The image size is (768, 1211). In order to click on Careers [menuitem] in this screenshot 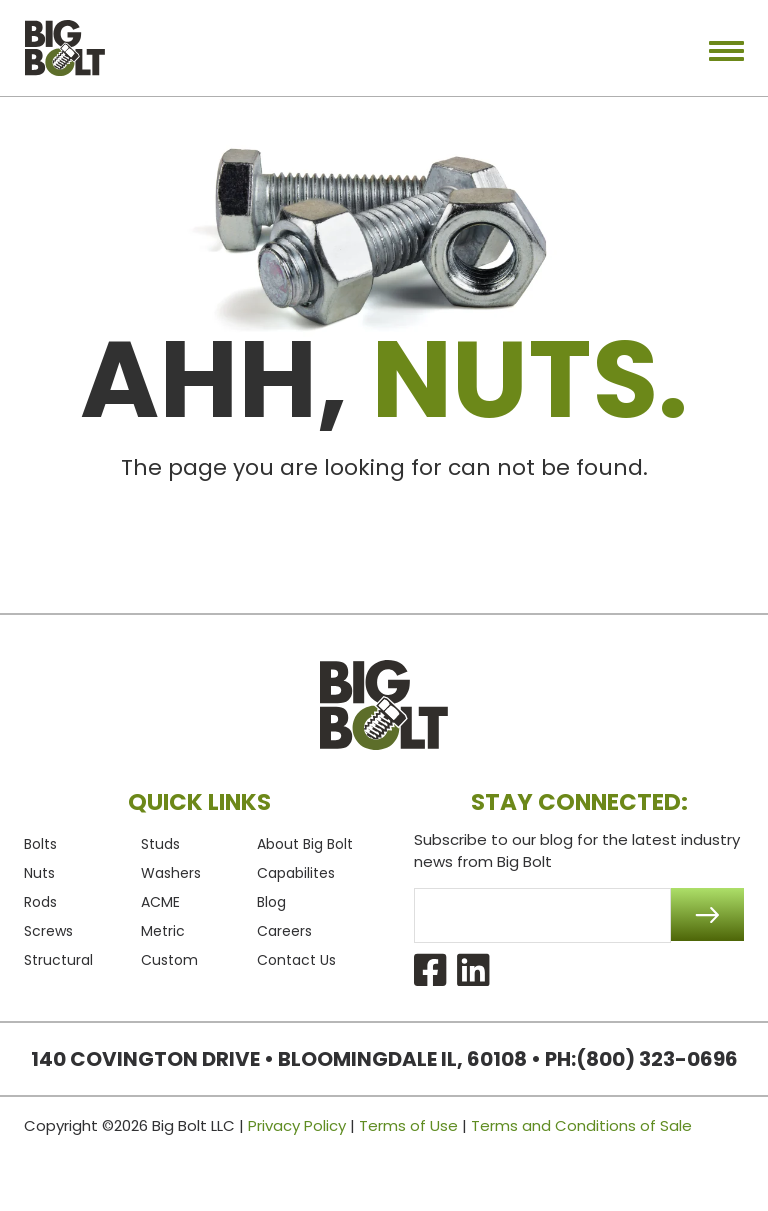, I will do `click(284, 931)`.